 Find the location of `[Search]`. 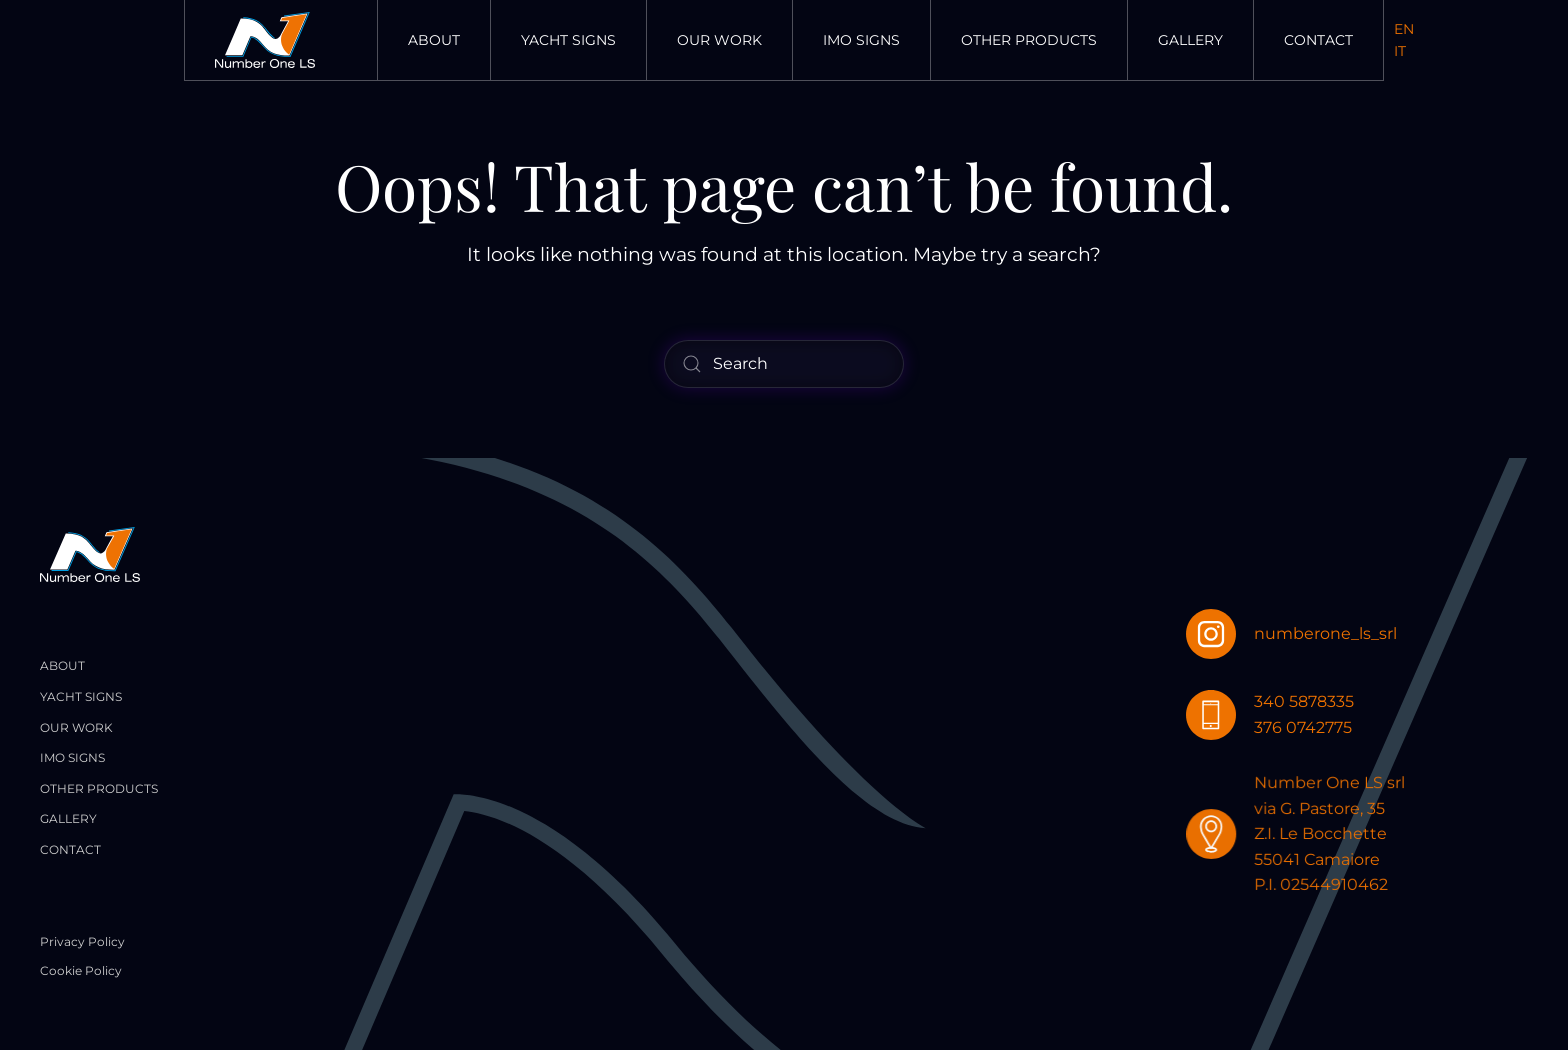

[Search] is located at coordinates (784, 364).